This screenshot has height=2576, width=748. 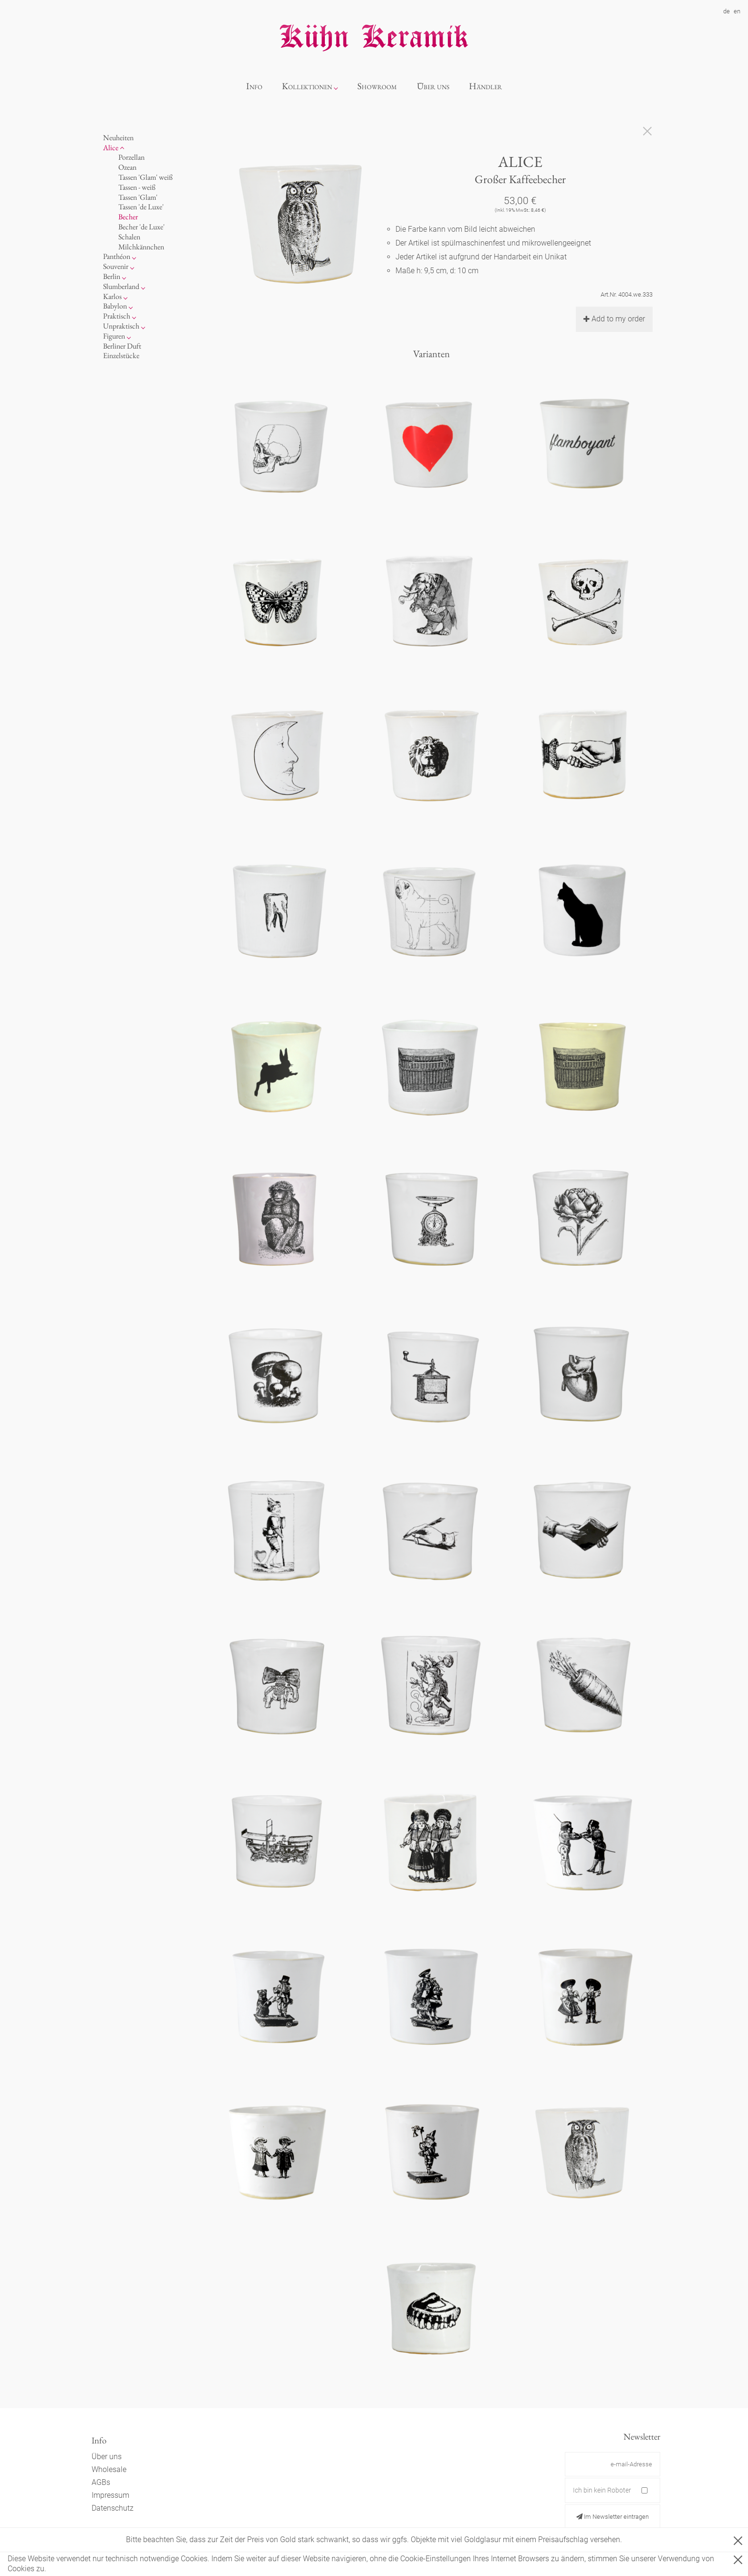 What do you see at coordinates (137, 197) in the screenshot?
I see `Tassen 'Glam'` at bounding box center [137, 197].